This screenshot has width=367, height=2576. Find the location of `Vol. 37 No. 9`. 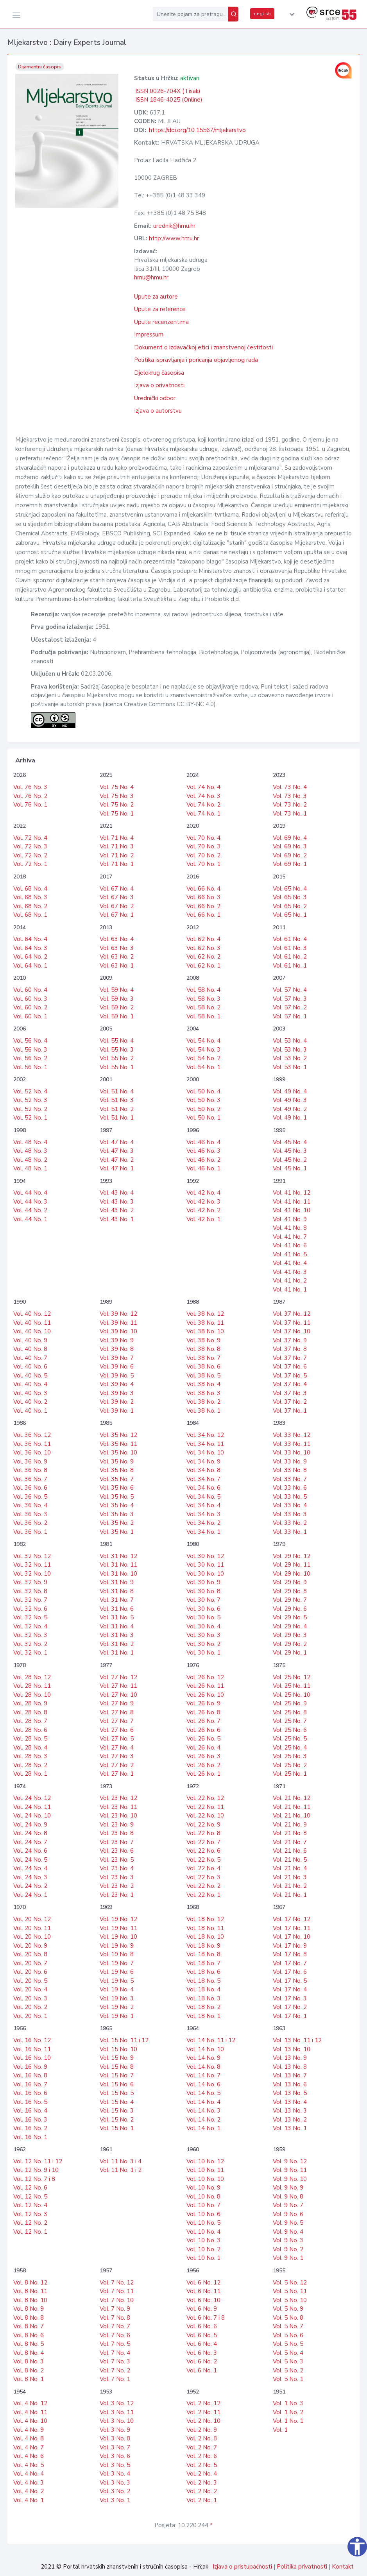

Vol. 37 No. 9 is located at coordinates (290, 1340).